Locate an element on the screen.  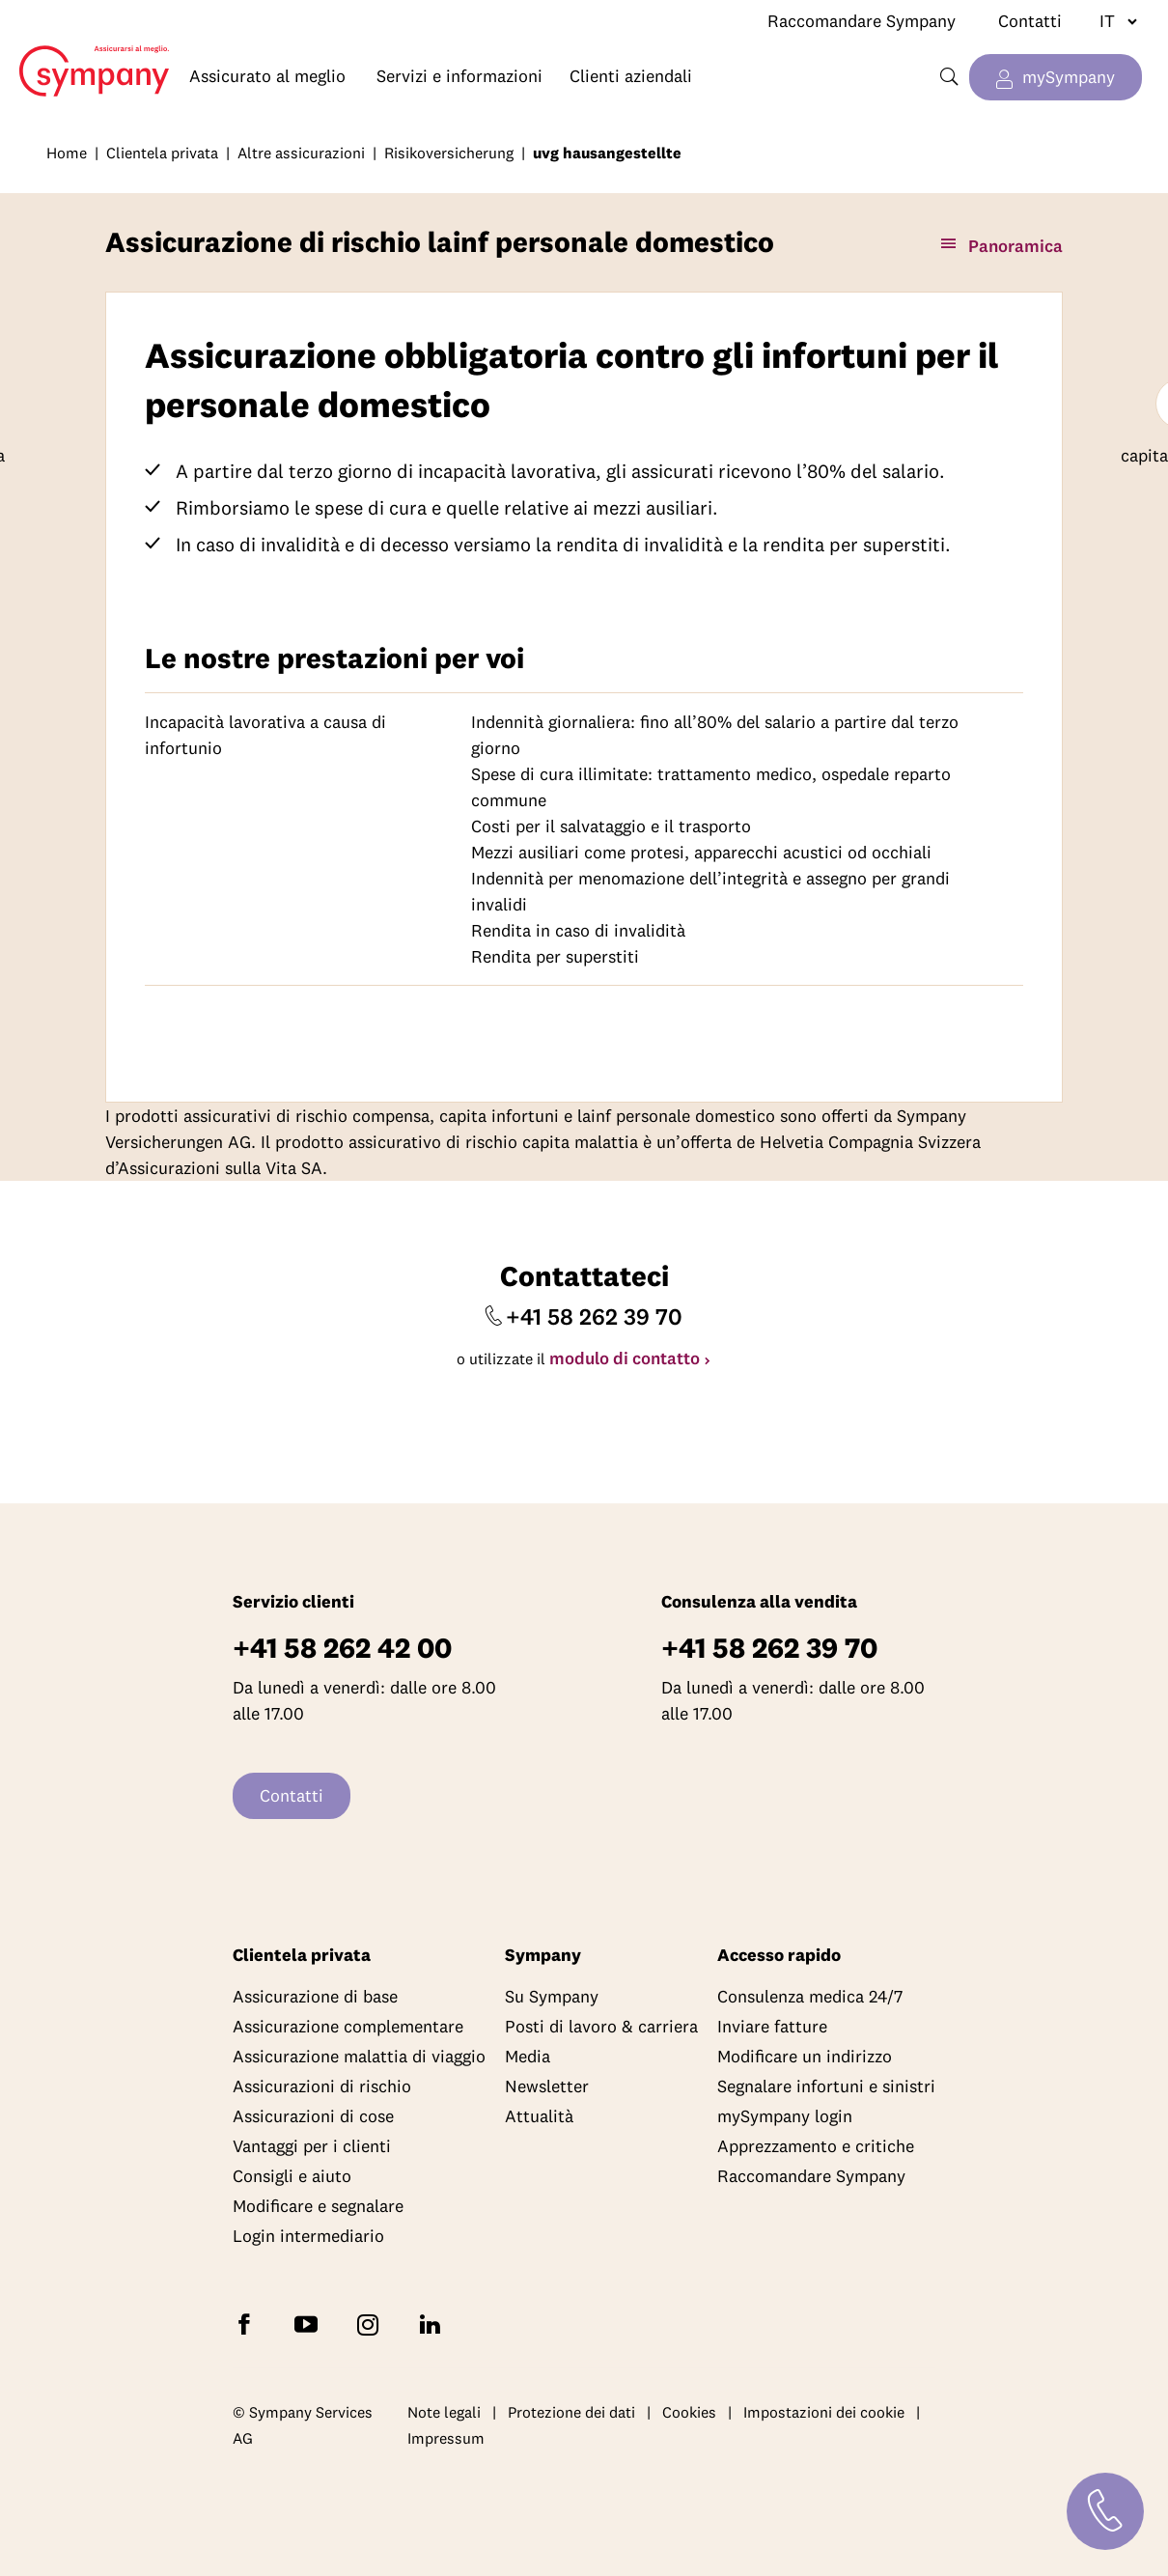
Cookies is located at coordinates (689, 2412).